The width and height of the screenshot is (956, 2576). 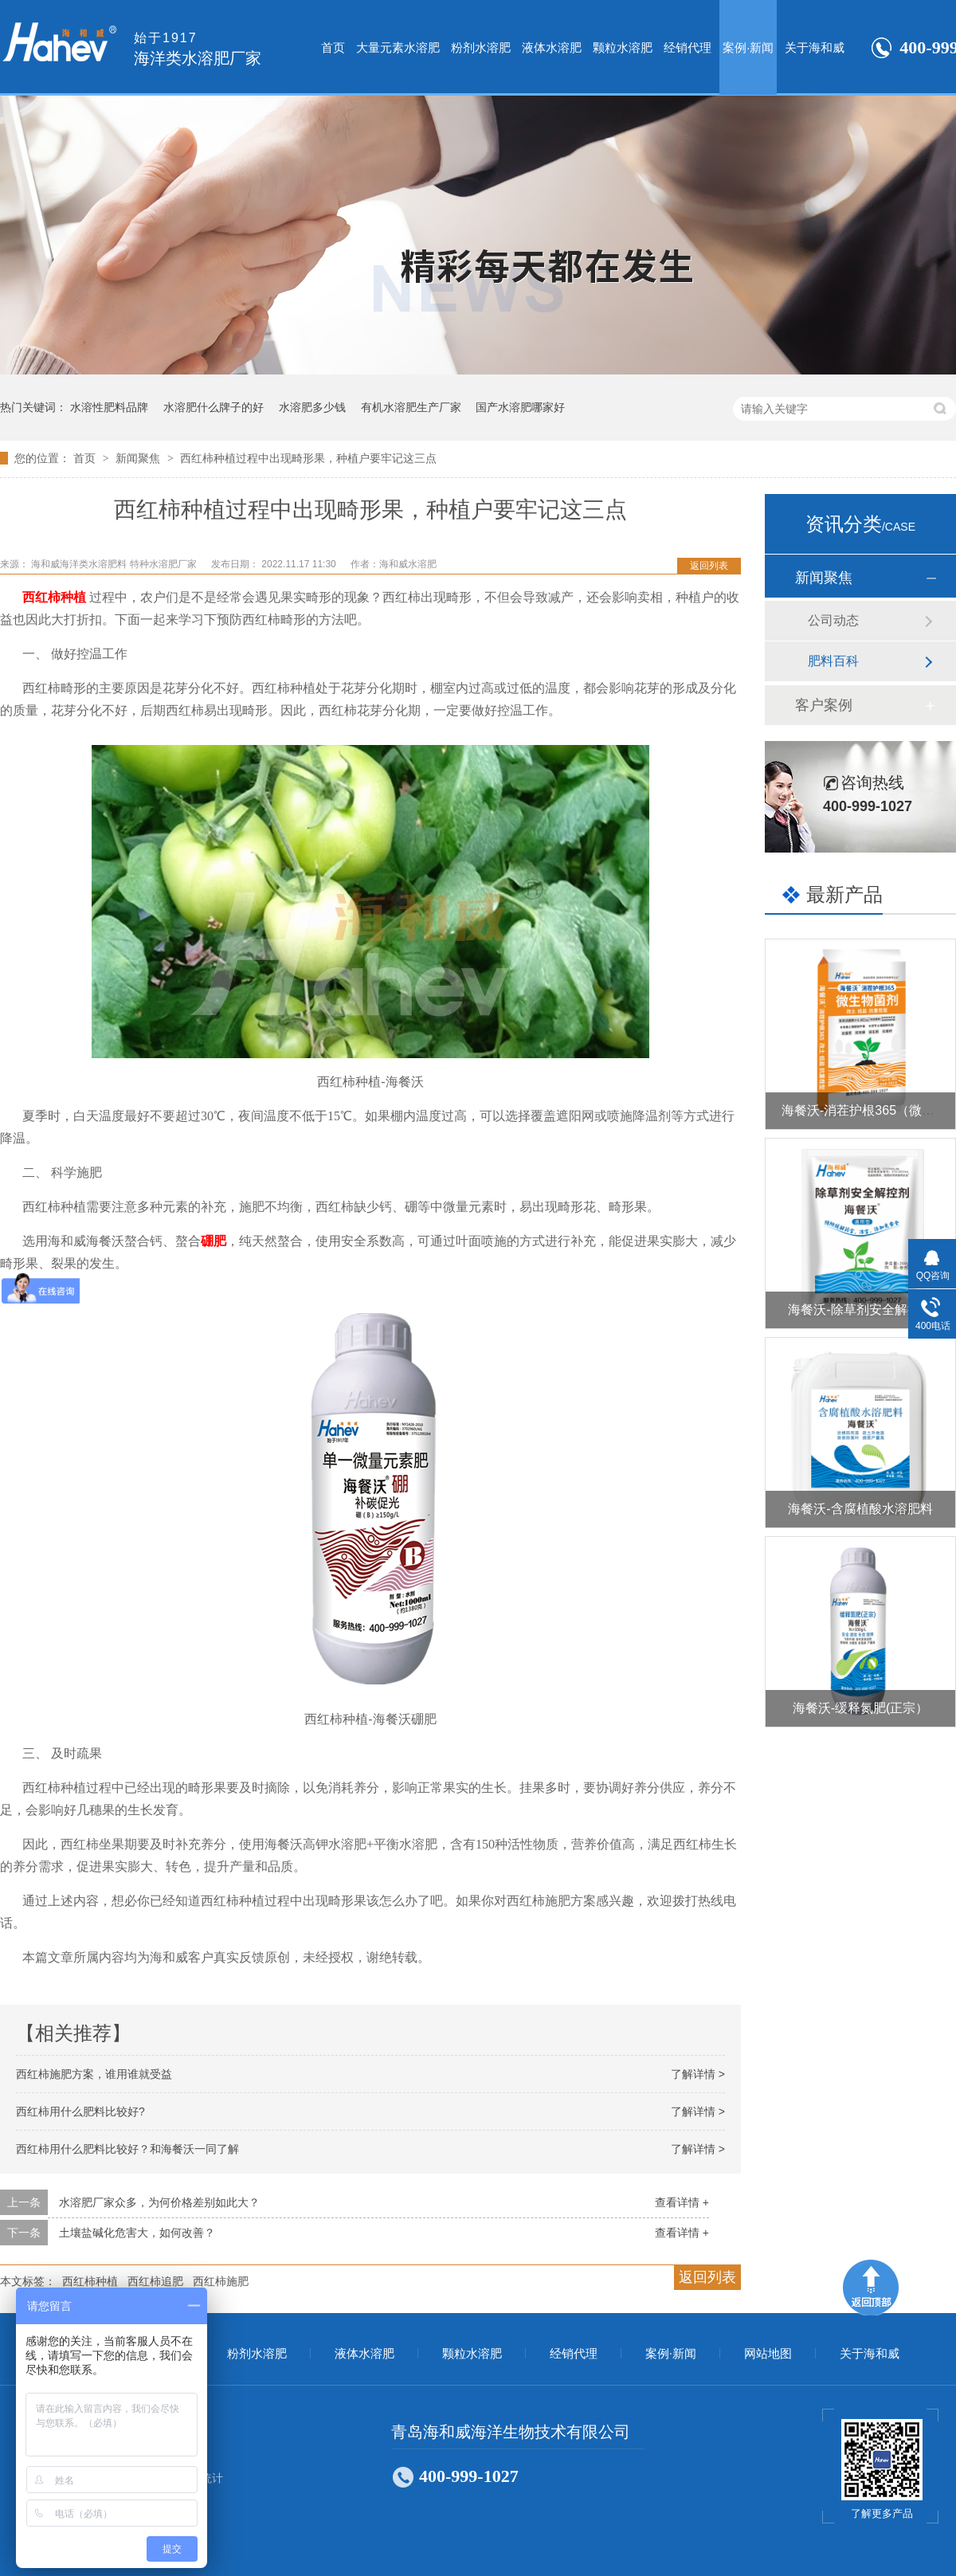 What do you see at coordinates (481, 47) in the screenshot?
I see `粉剂水溶肥` at bounding box center [481, 47].